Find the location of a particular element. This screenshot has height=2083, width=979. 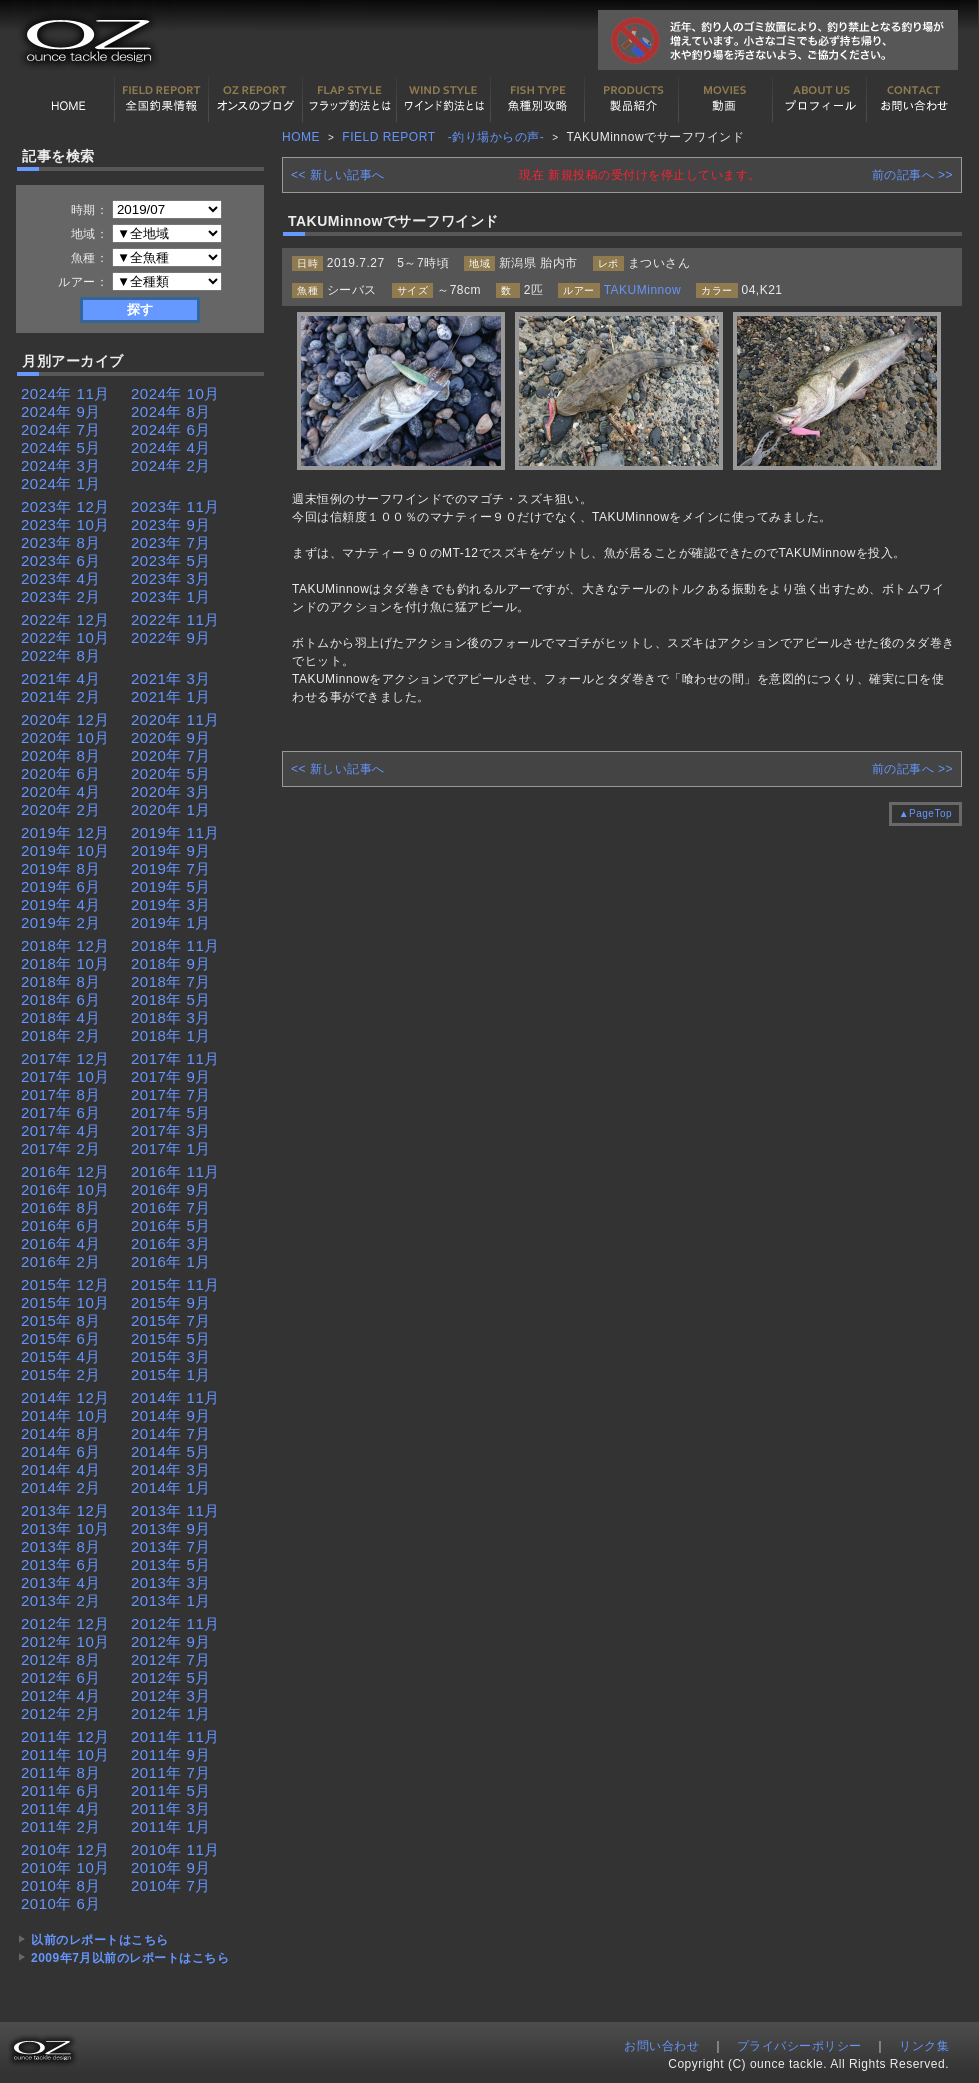

2011年 5月 is located at coordinates (171, 1790).